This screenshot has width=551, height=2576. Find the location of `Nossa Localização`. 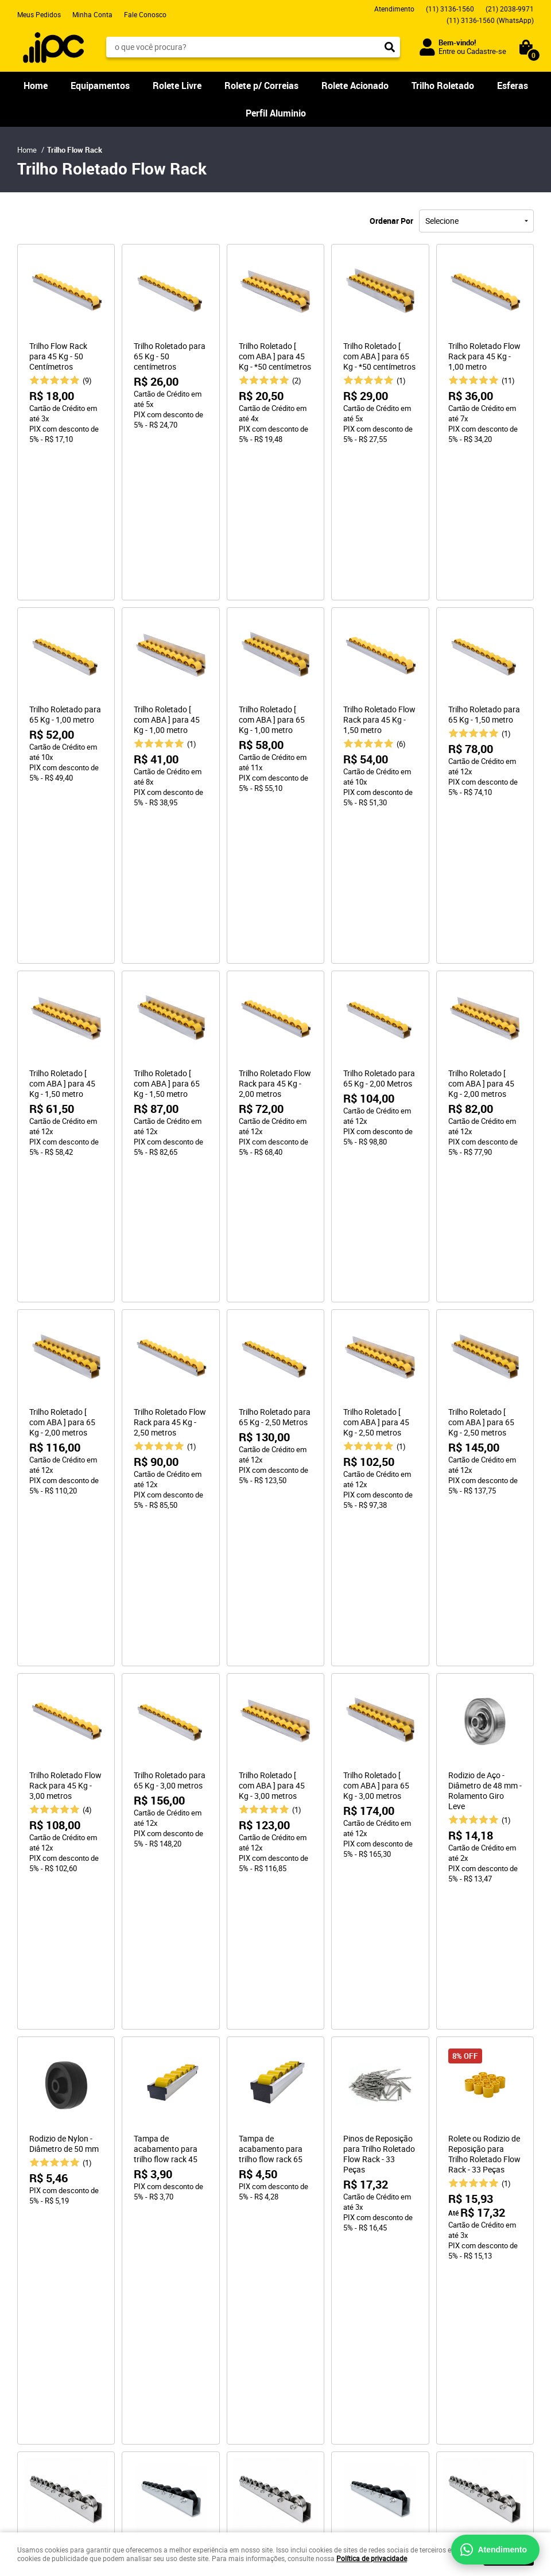

Nossa Localização is located at coordinates (48, 2308).